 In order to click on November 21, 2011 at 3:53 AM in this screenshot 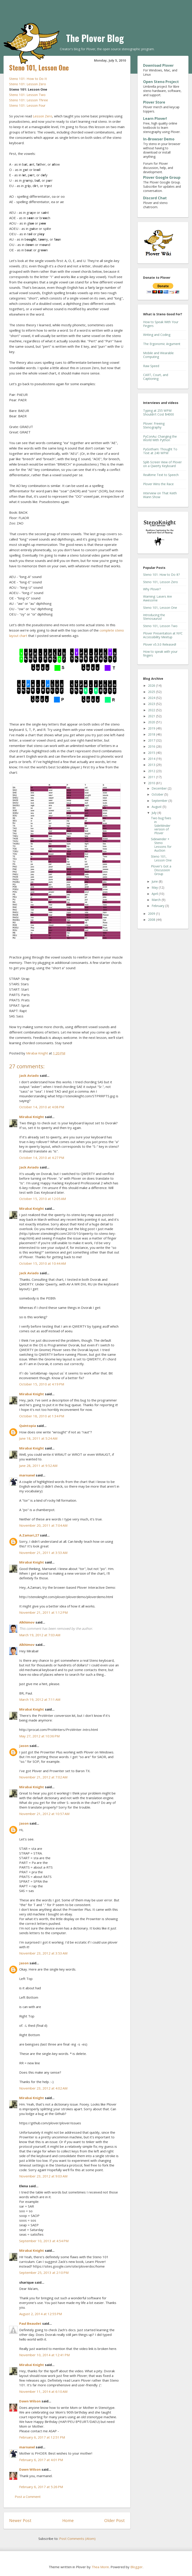, I will do `click(43, 1552)`.